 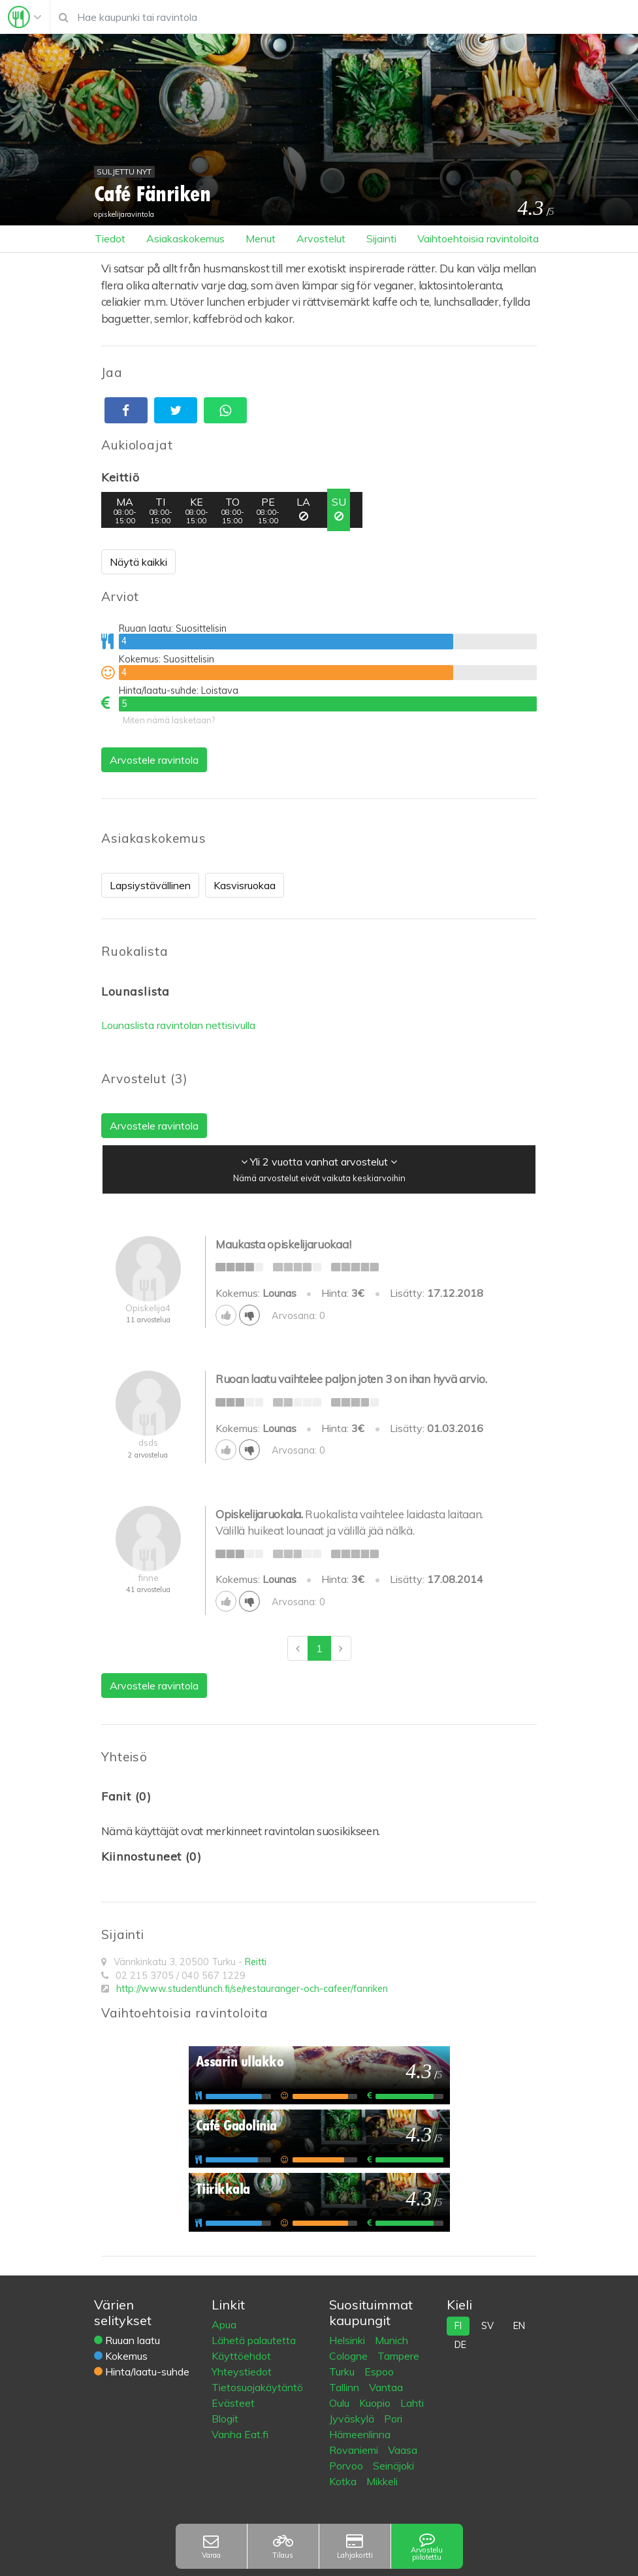 I want to click on Kuopio, so click(x=376, y=2402).